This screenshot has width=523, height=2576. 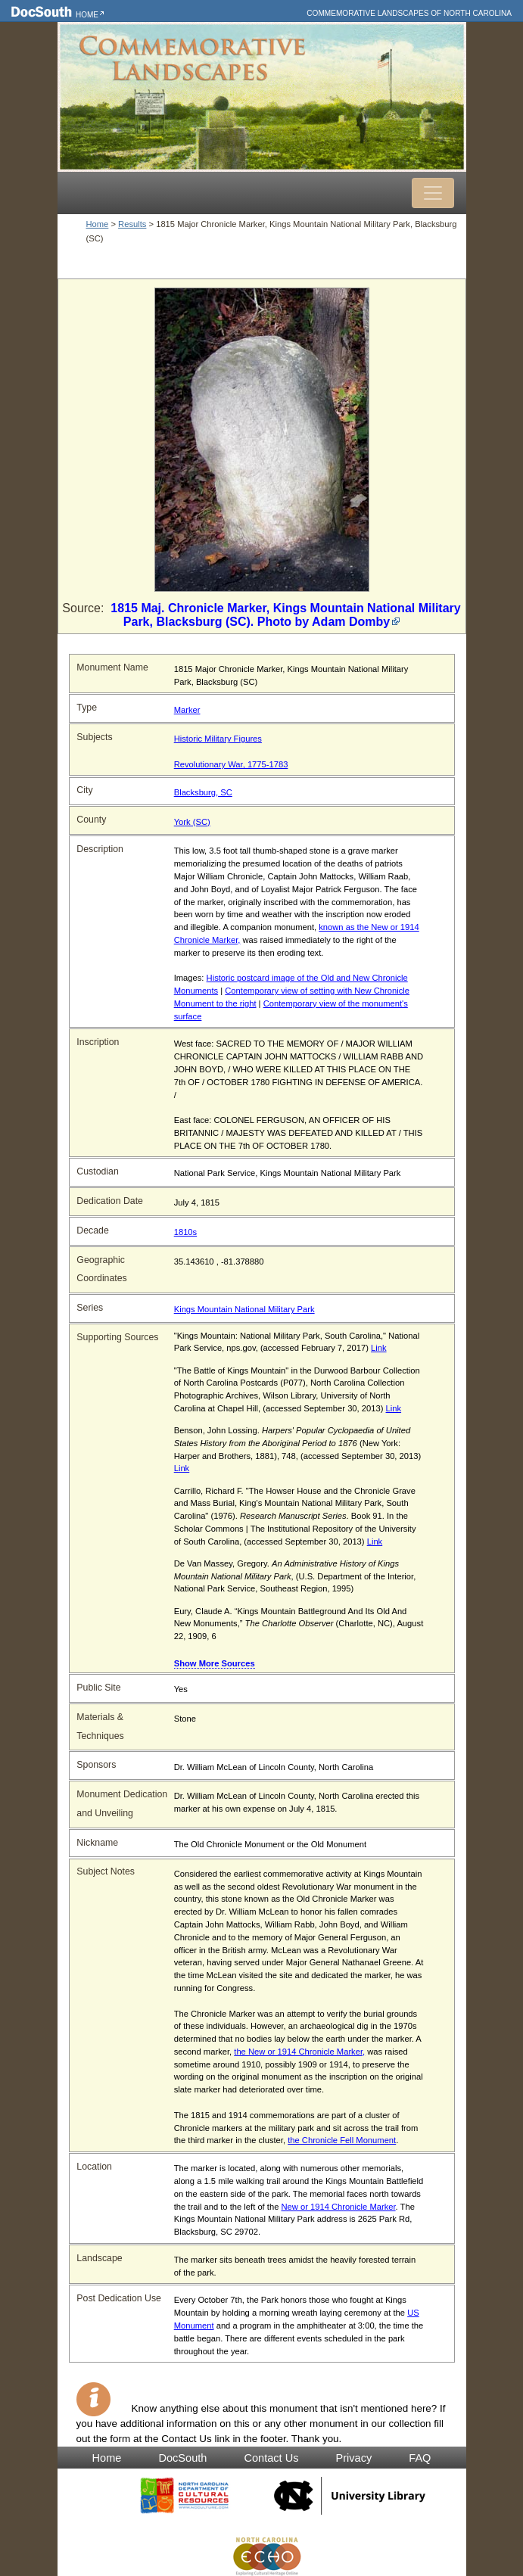 I want to click on New or 1914 Chronicle Marker, so click(x=339, y=2206).